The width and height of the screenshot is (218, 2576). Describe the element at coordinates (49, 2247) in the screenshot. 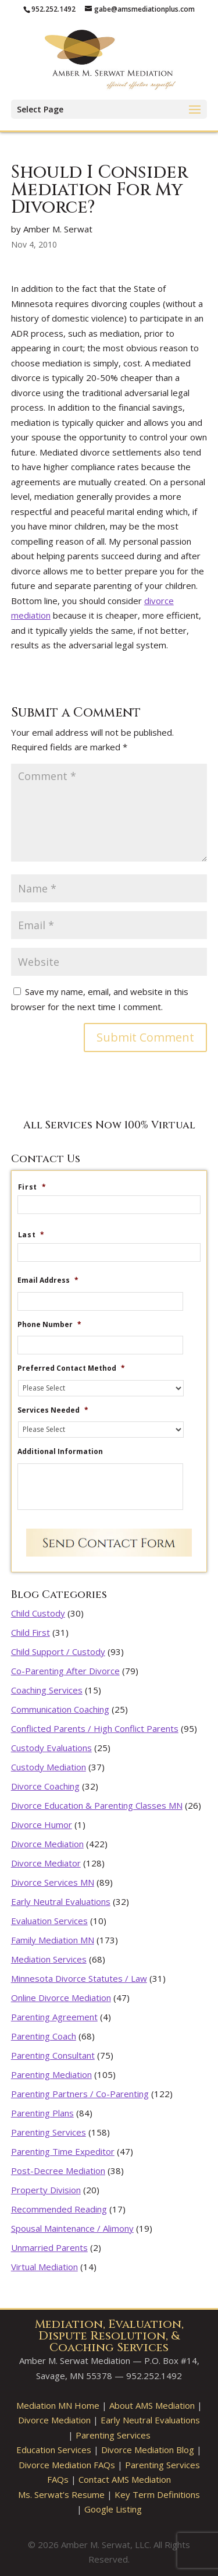

I see `Unmarried Parents` at that location.